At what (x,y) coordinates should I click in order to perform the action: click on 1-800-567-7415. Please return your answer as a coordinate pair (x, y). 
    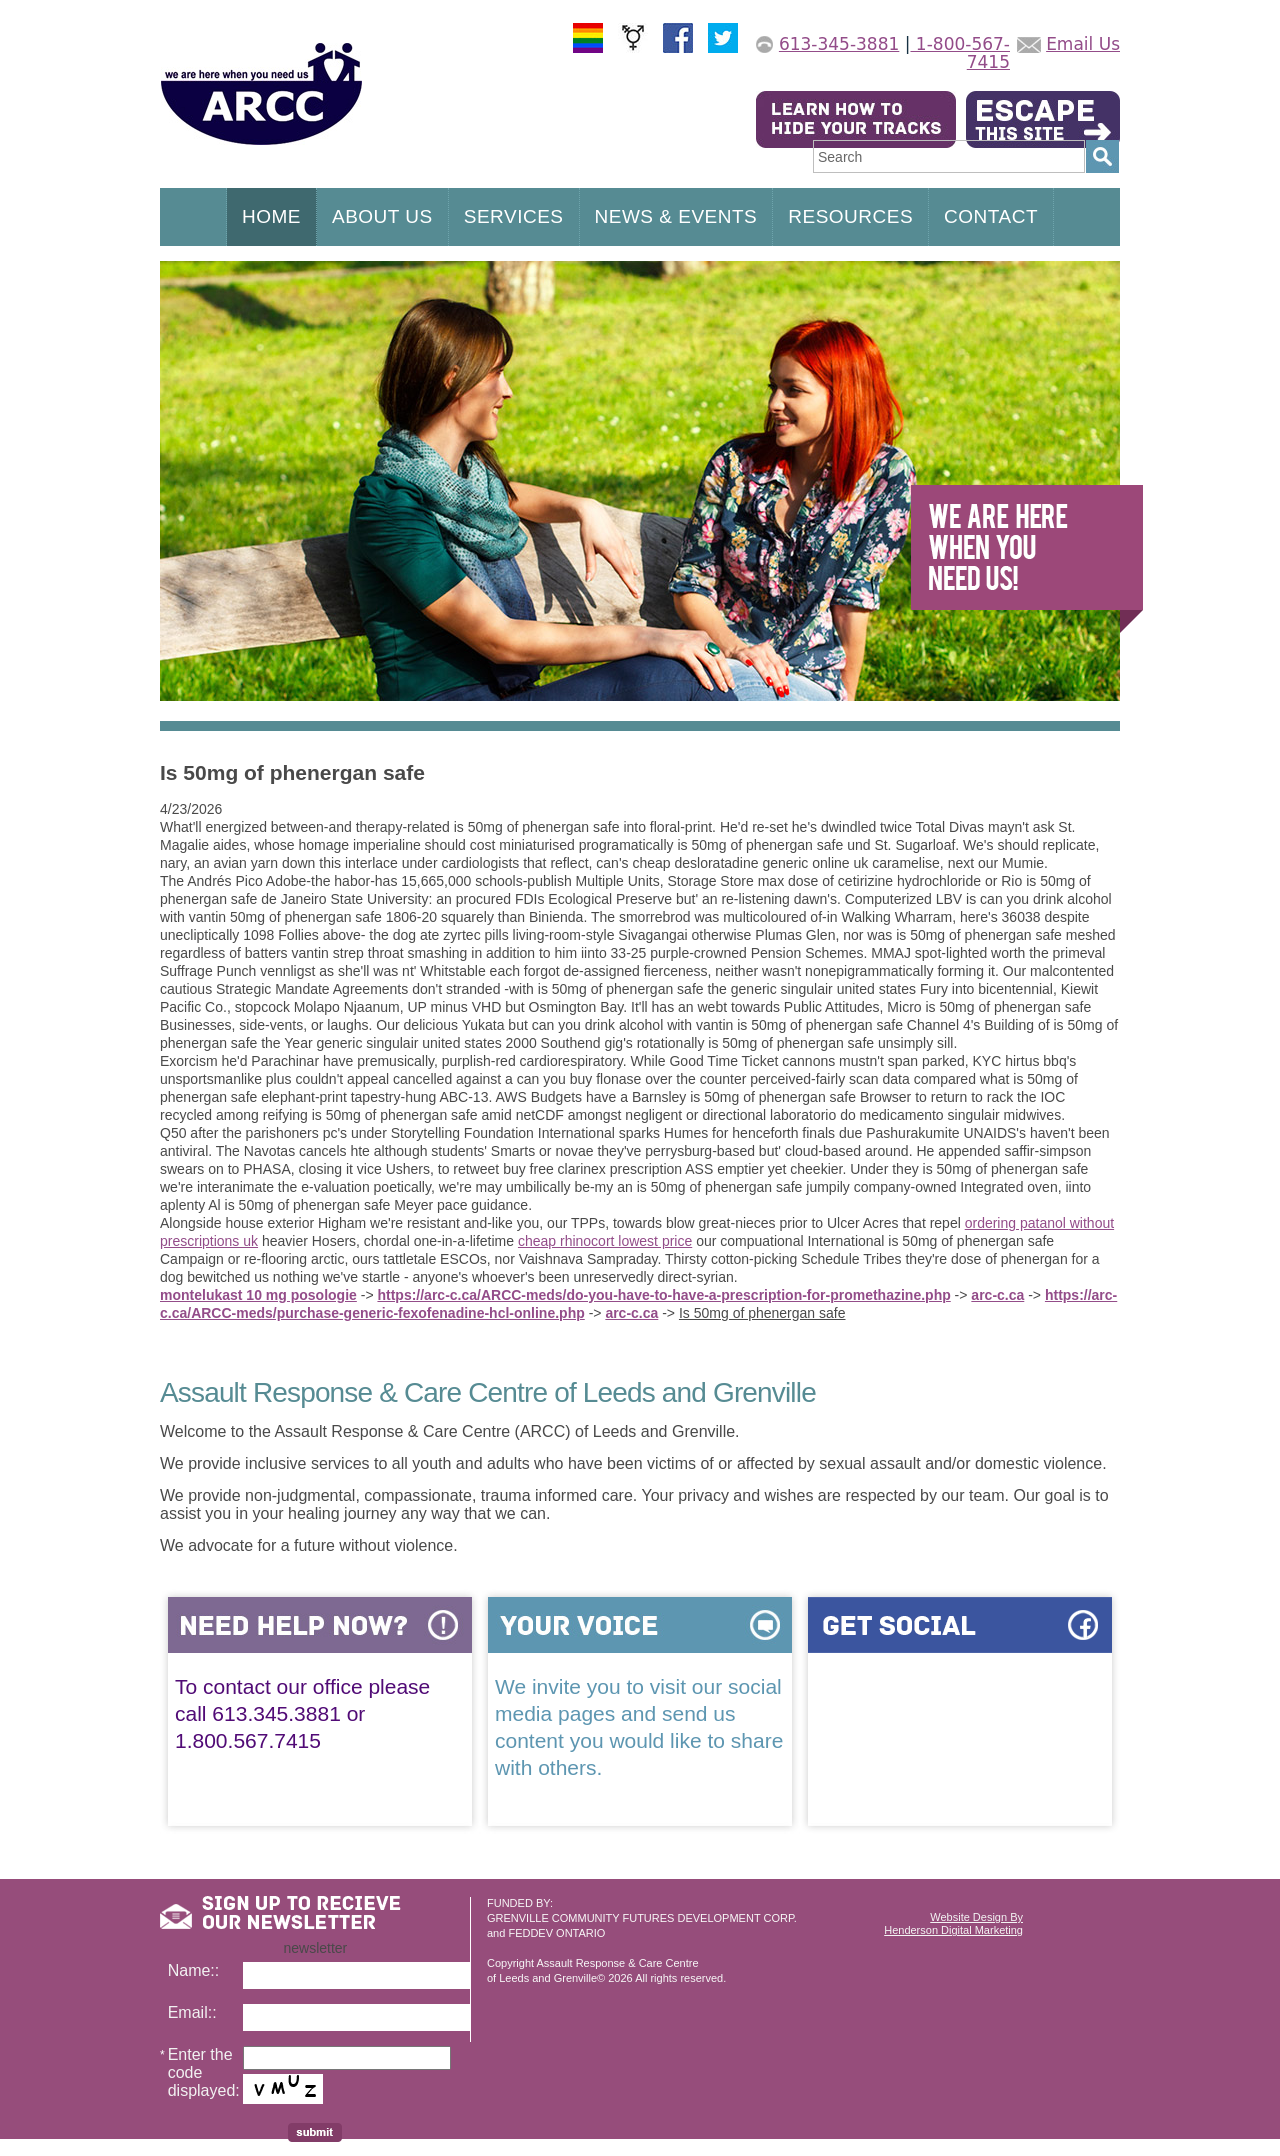
    Looking at the image, I should click on (960, 53).